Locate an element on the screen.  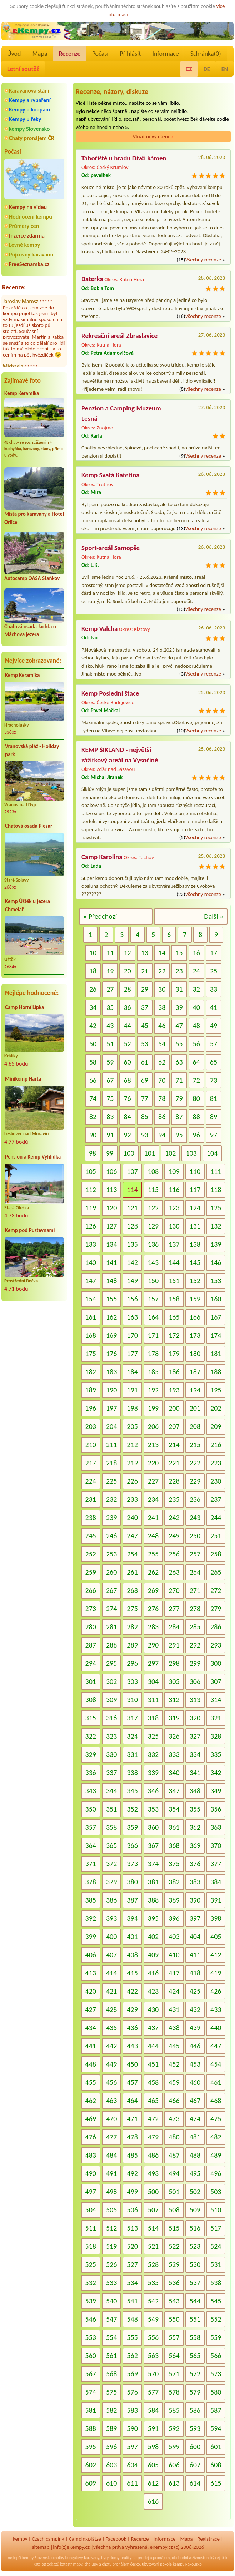
502 is located at coordinates (195, 2191).